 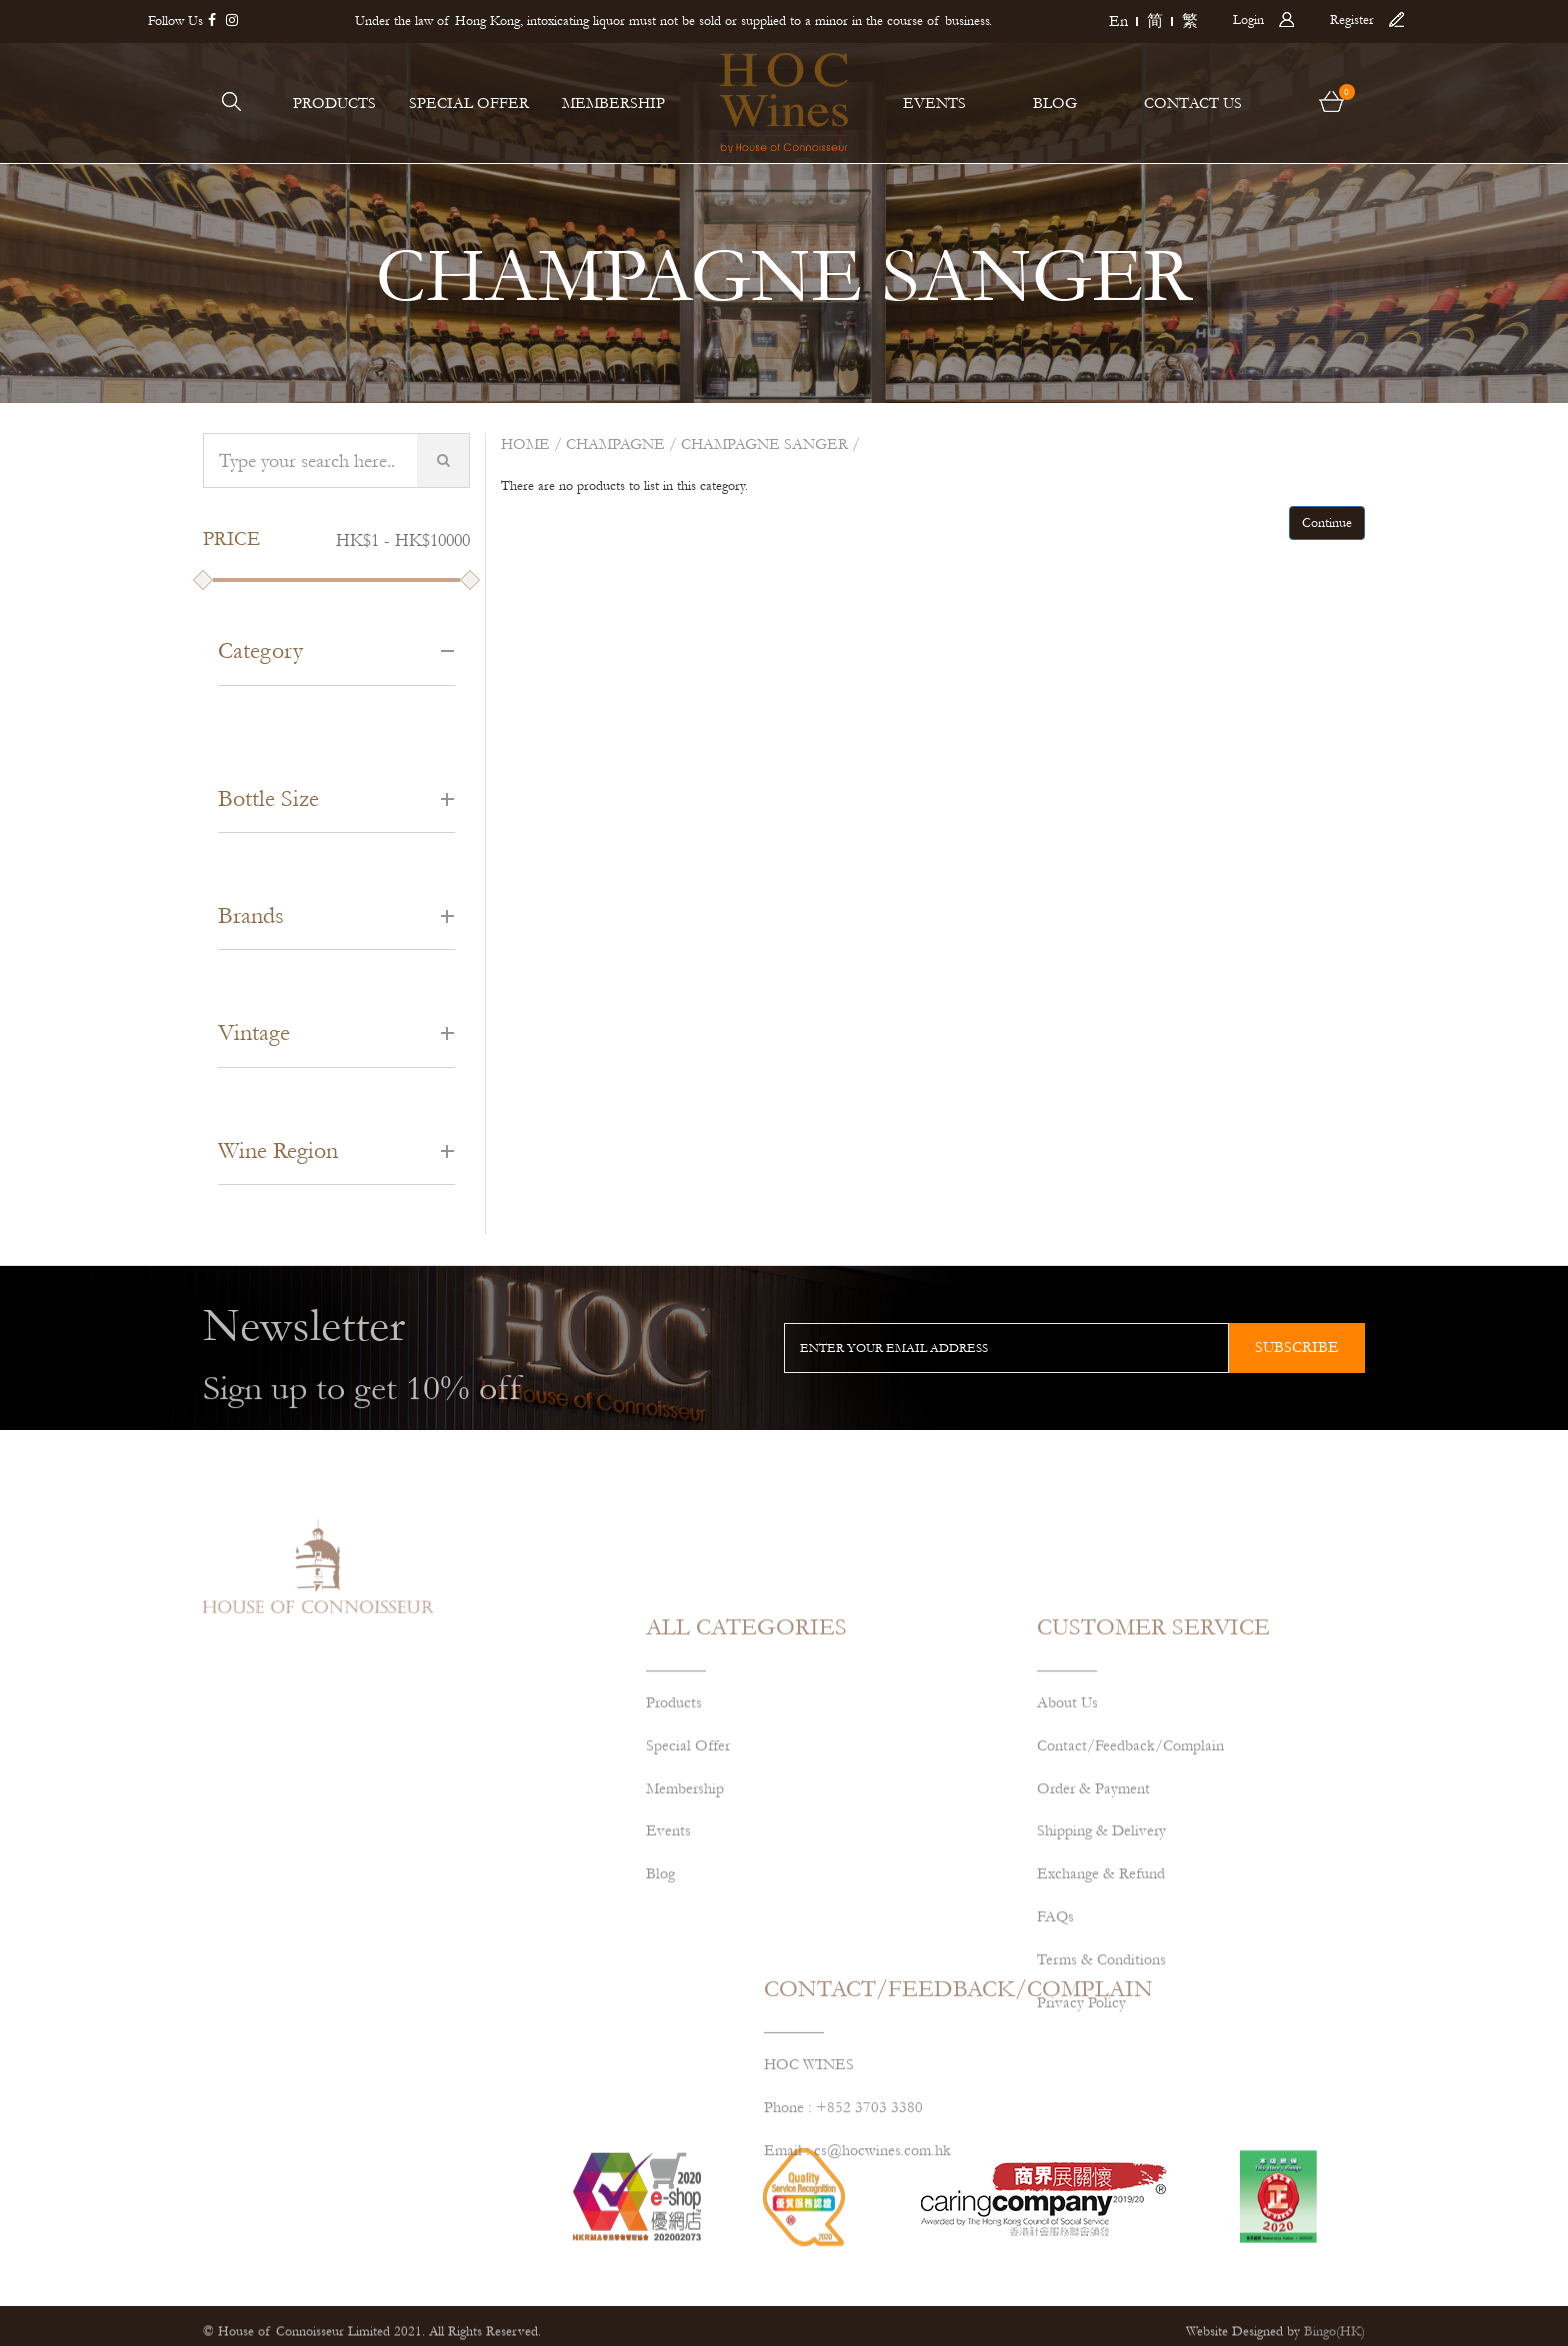 What do you see at coordinates (1297, 1347) in the screenshot?
I see `subscribe` at bounding box center [1297, 1347].